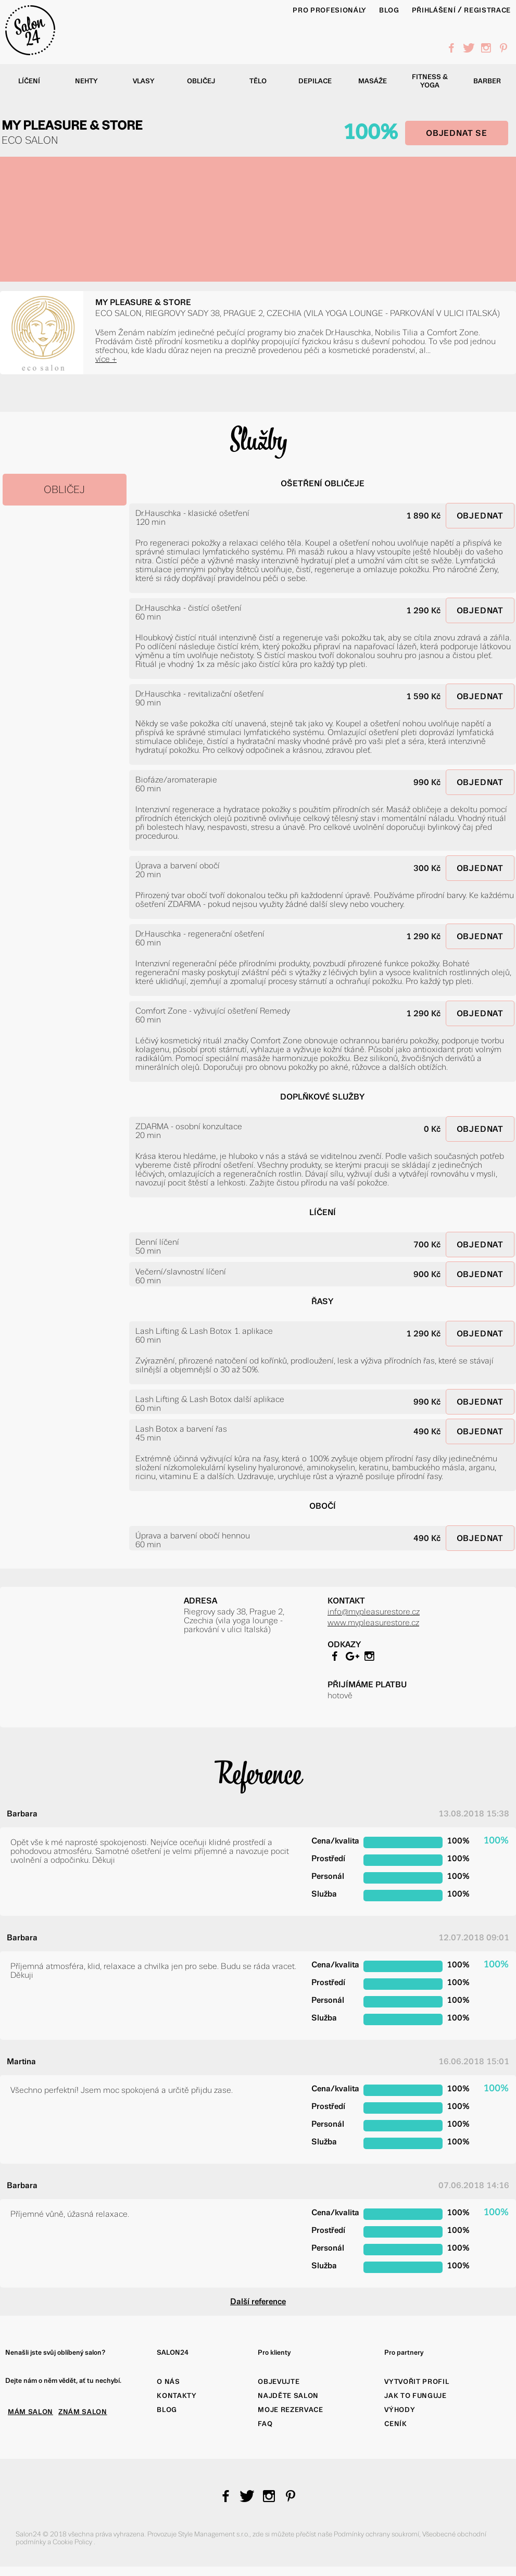  What do you see at coordinates (373, 1622) in the screenshot?
I see `www.mypleasurestore.cz` at bounding box center [373, 1622].